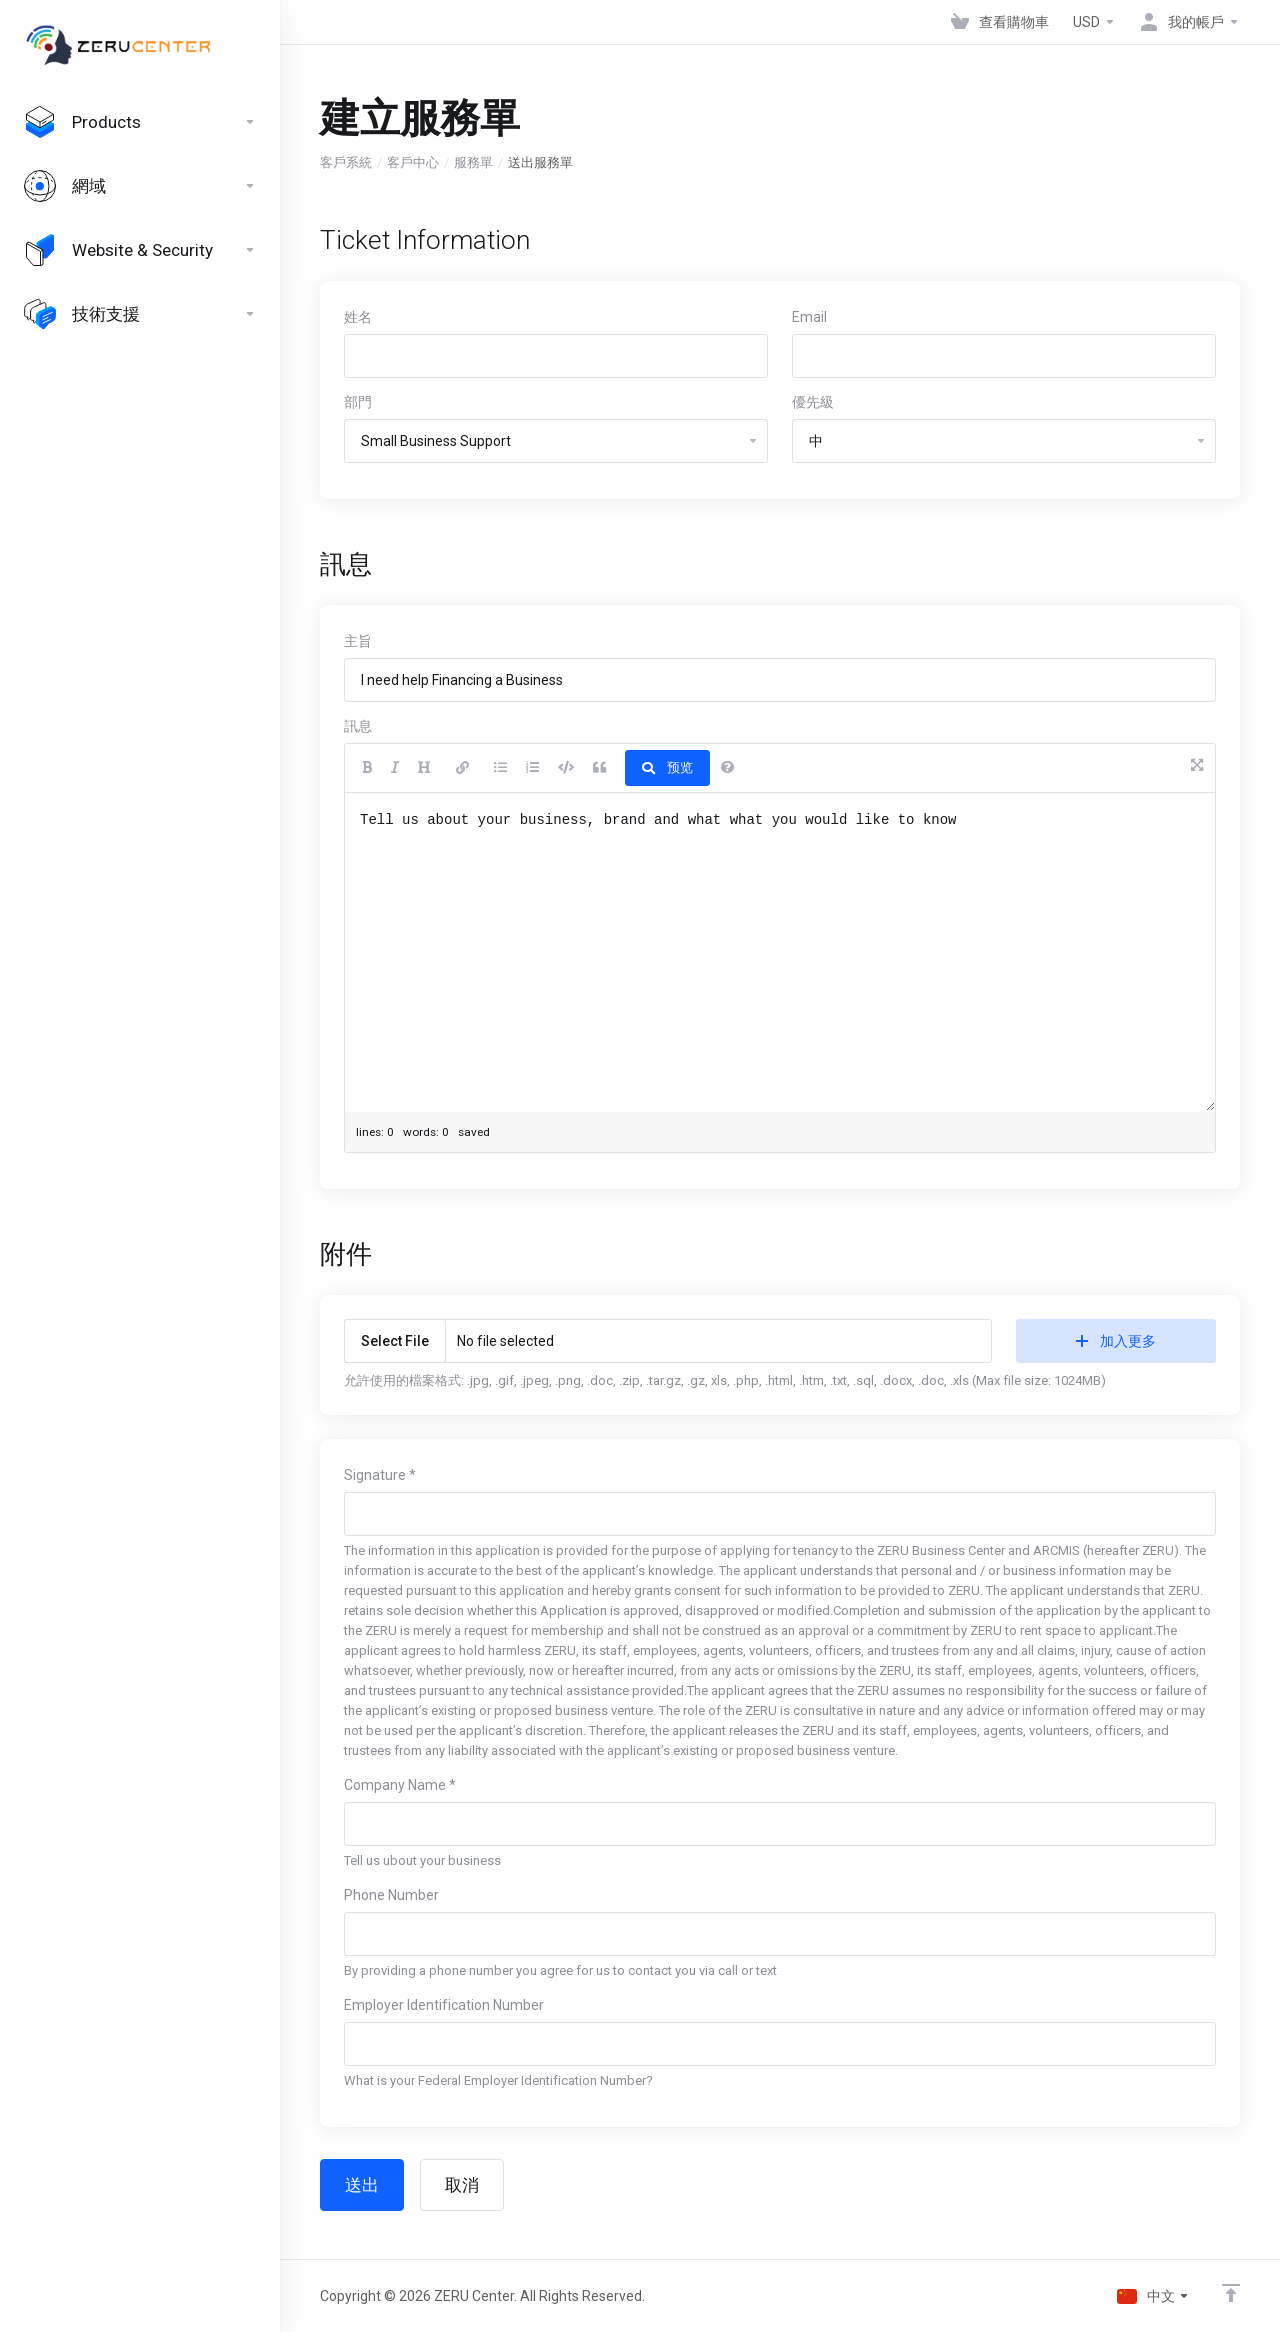 The width and height of the screenshot is (1280, 2332). I want to click on 取消, so click(462, 2185).